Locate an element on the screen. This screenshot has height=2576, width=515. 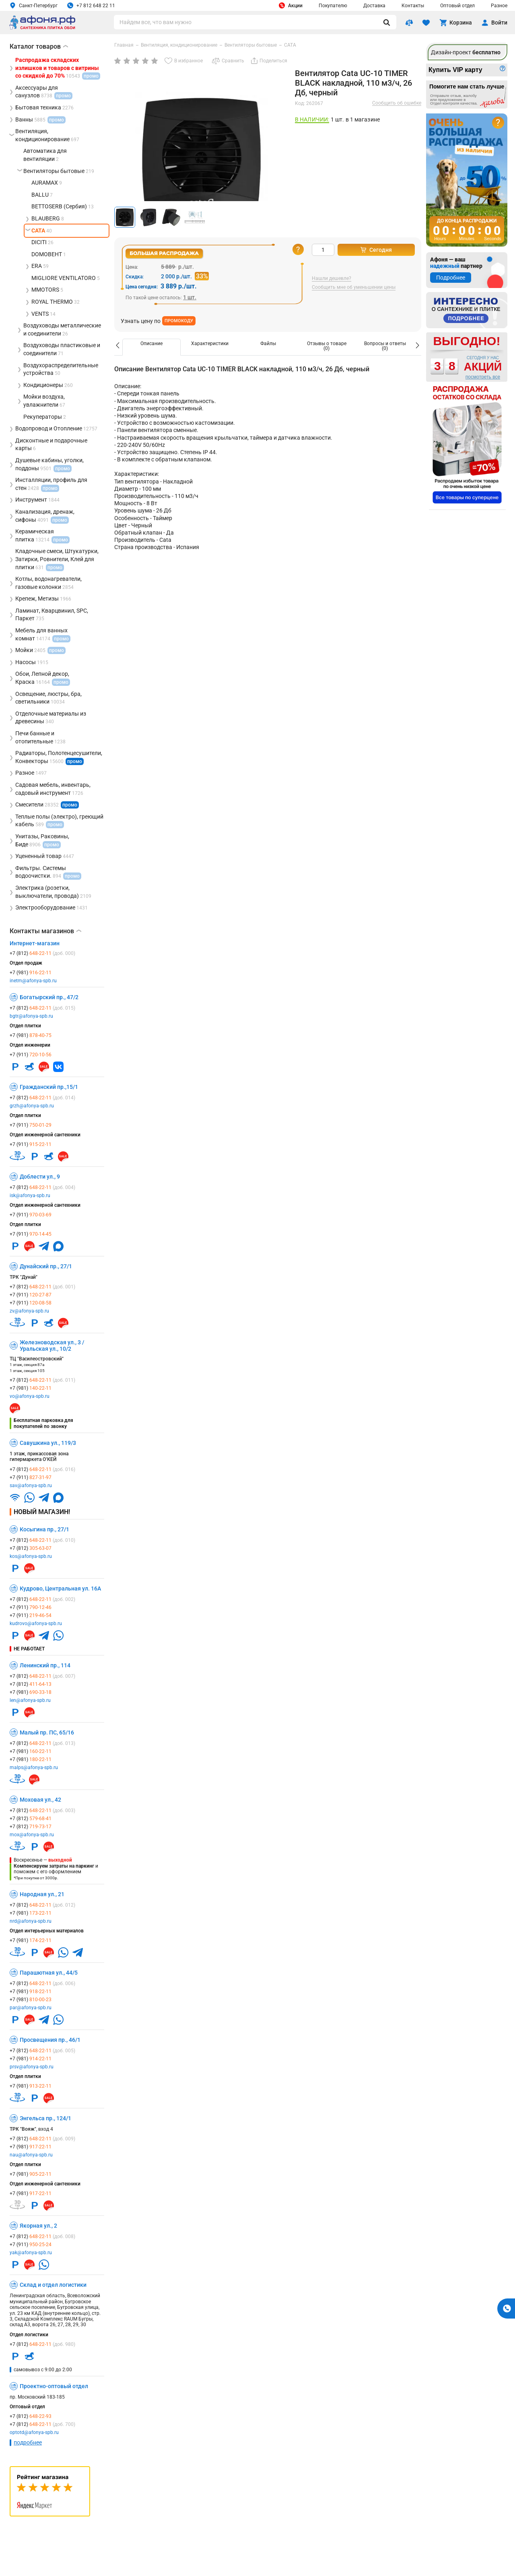
Контакты магазинов is located at coordinates (45, 931).